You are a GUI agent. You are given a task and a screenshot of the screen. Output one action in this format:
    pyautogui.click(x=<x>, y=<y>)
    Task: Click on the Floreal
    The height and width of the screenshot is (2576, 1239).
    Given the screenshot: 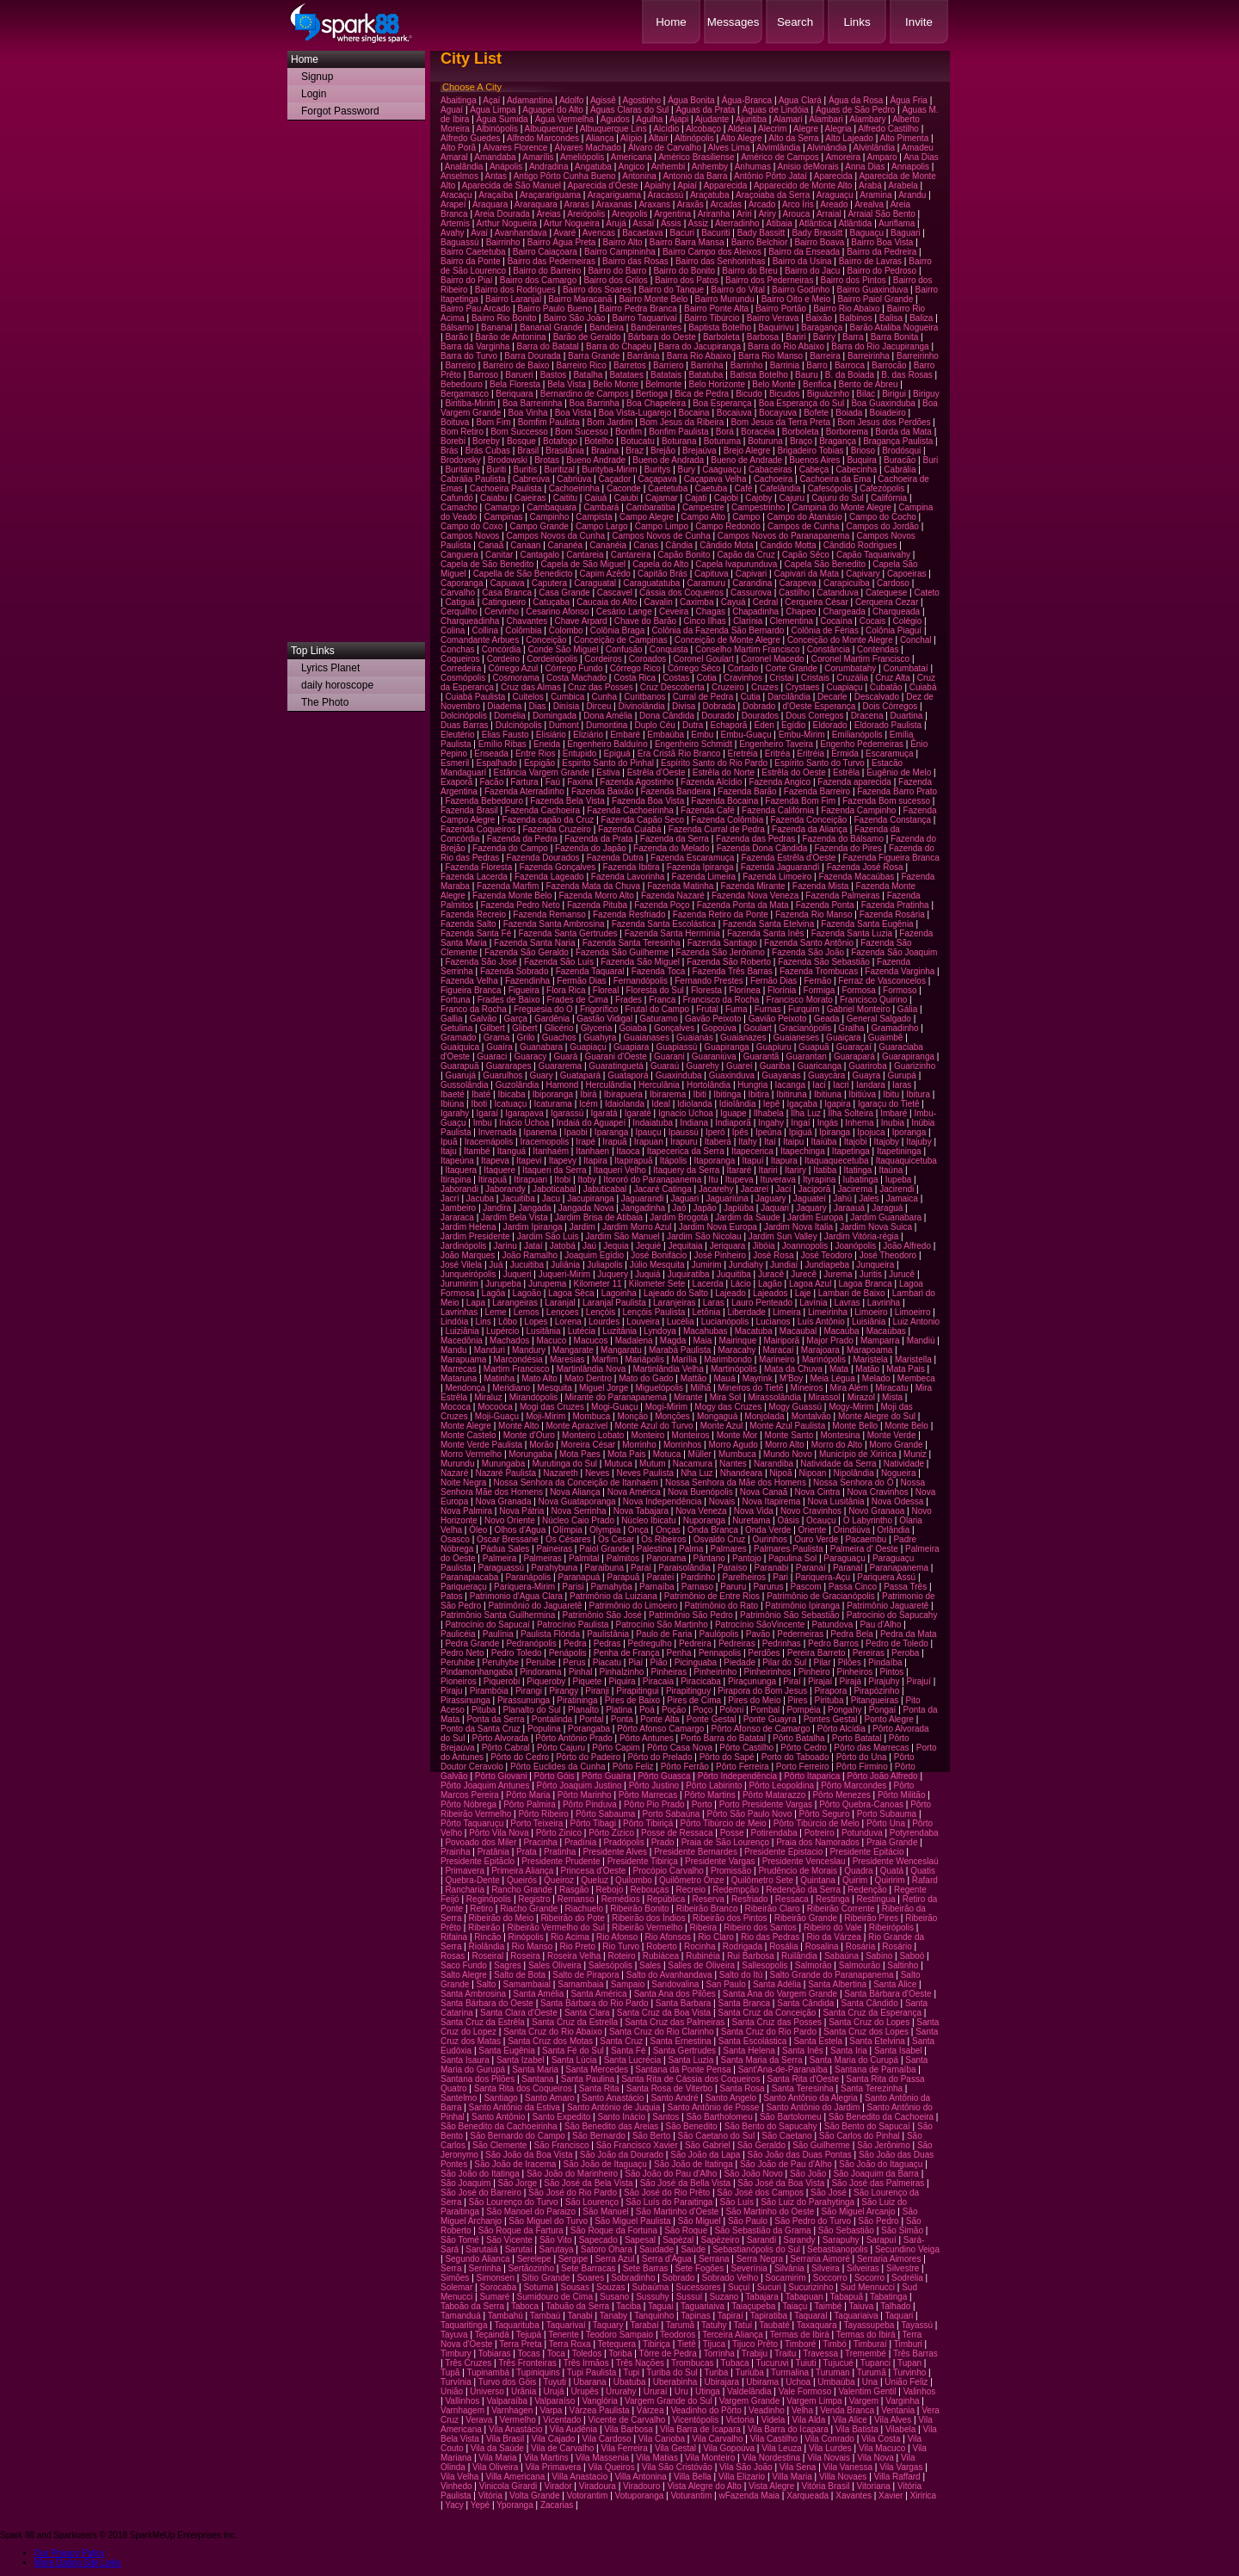 What is the action you would take?
    pyautogui.click(x=606, y=990)
    